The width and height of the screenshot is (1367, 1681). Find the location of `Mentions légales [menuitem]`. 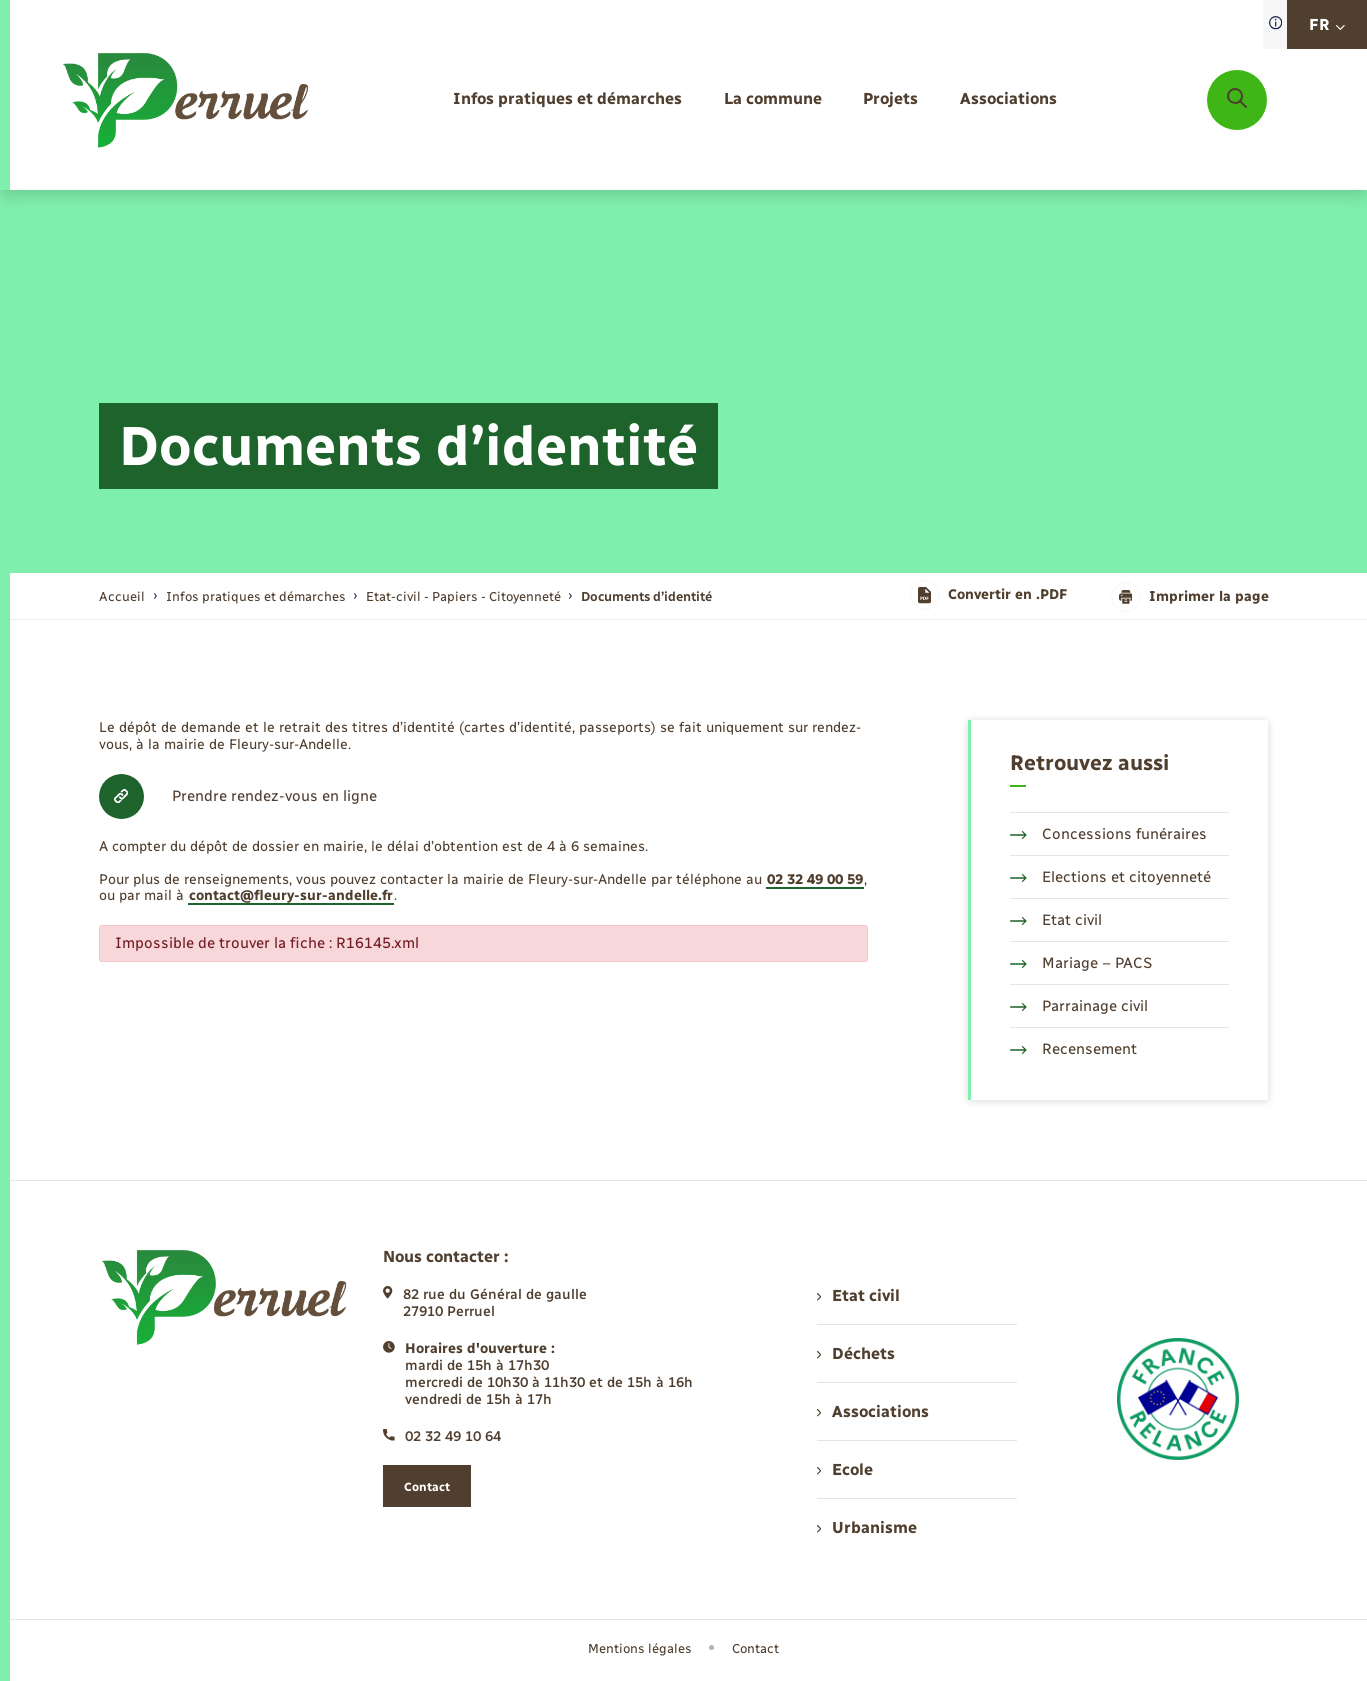

Mentions légales [menuitem] is located at coordinates (640, 1648).